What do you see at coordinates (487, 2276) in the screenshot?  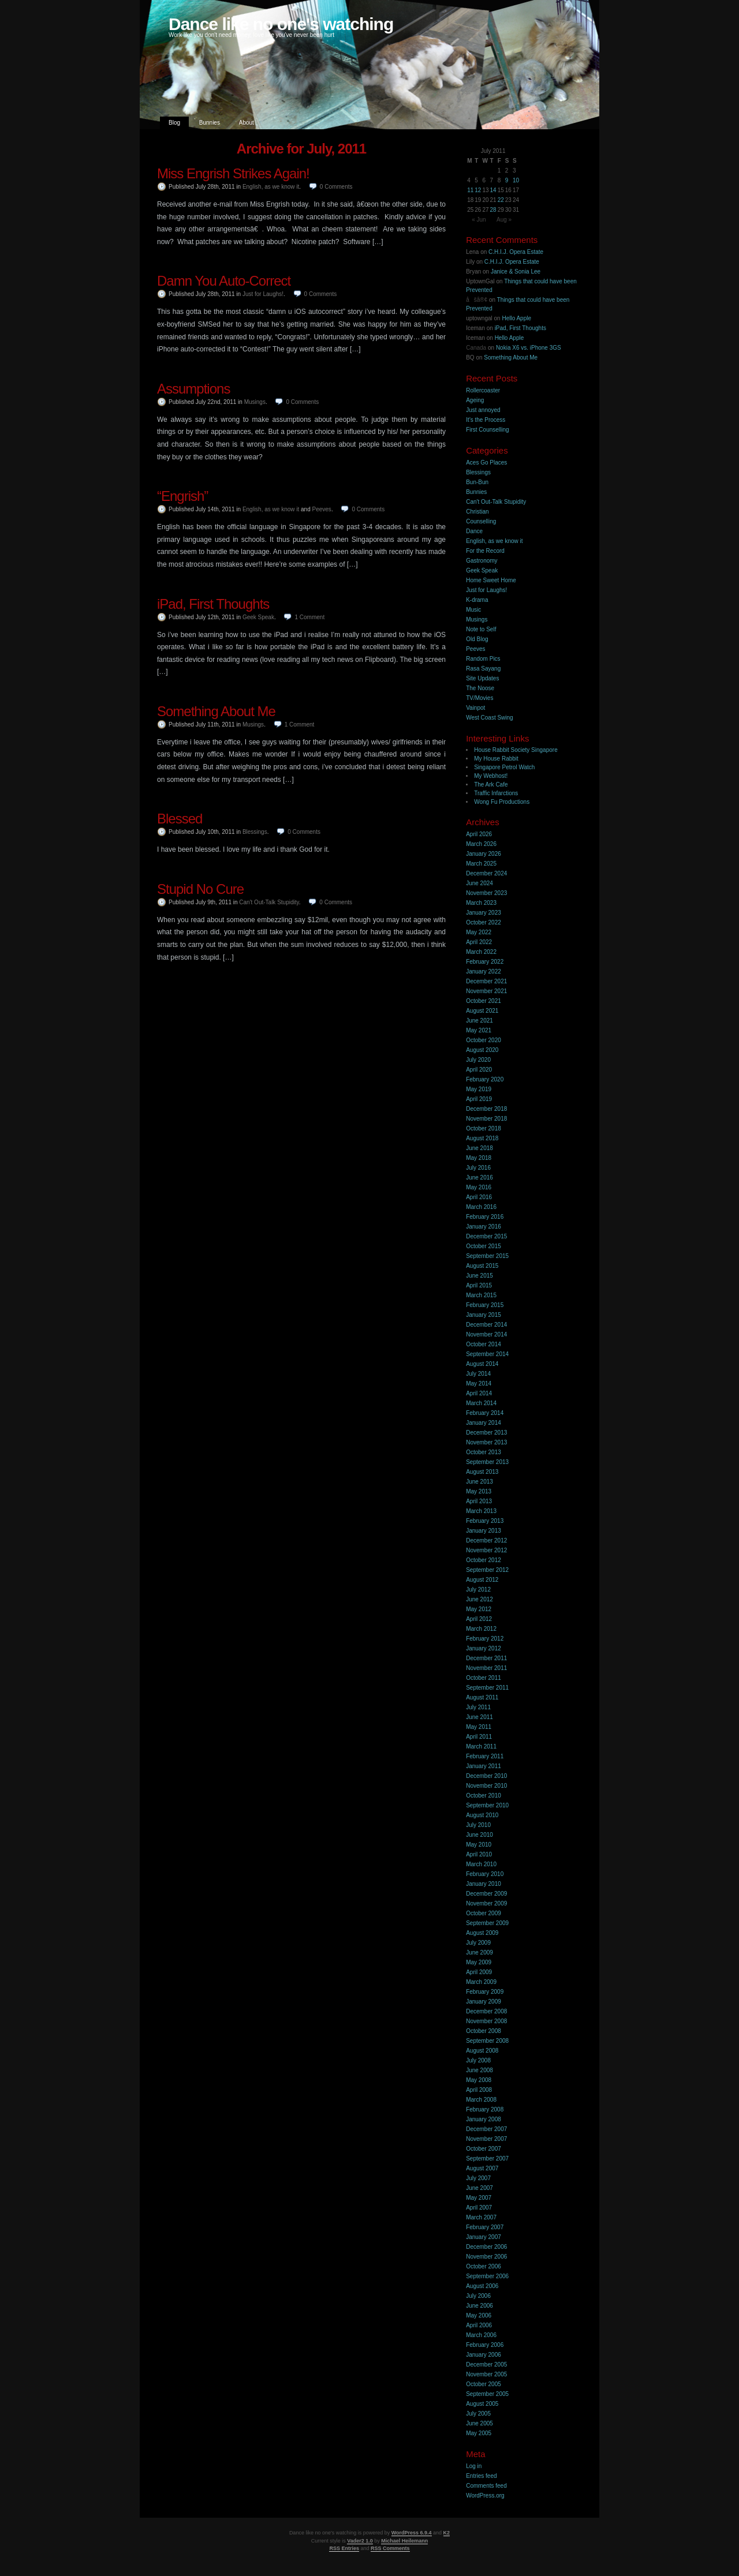 I see `September 2006` at bounding box center [487, 2276].